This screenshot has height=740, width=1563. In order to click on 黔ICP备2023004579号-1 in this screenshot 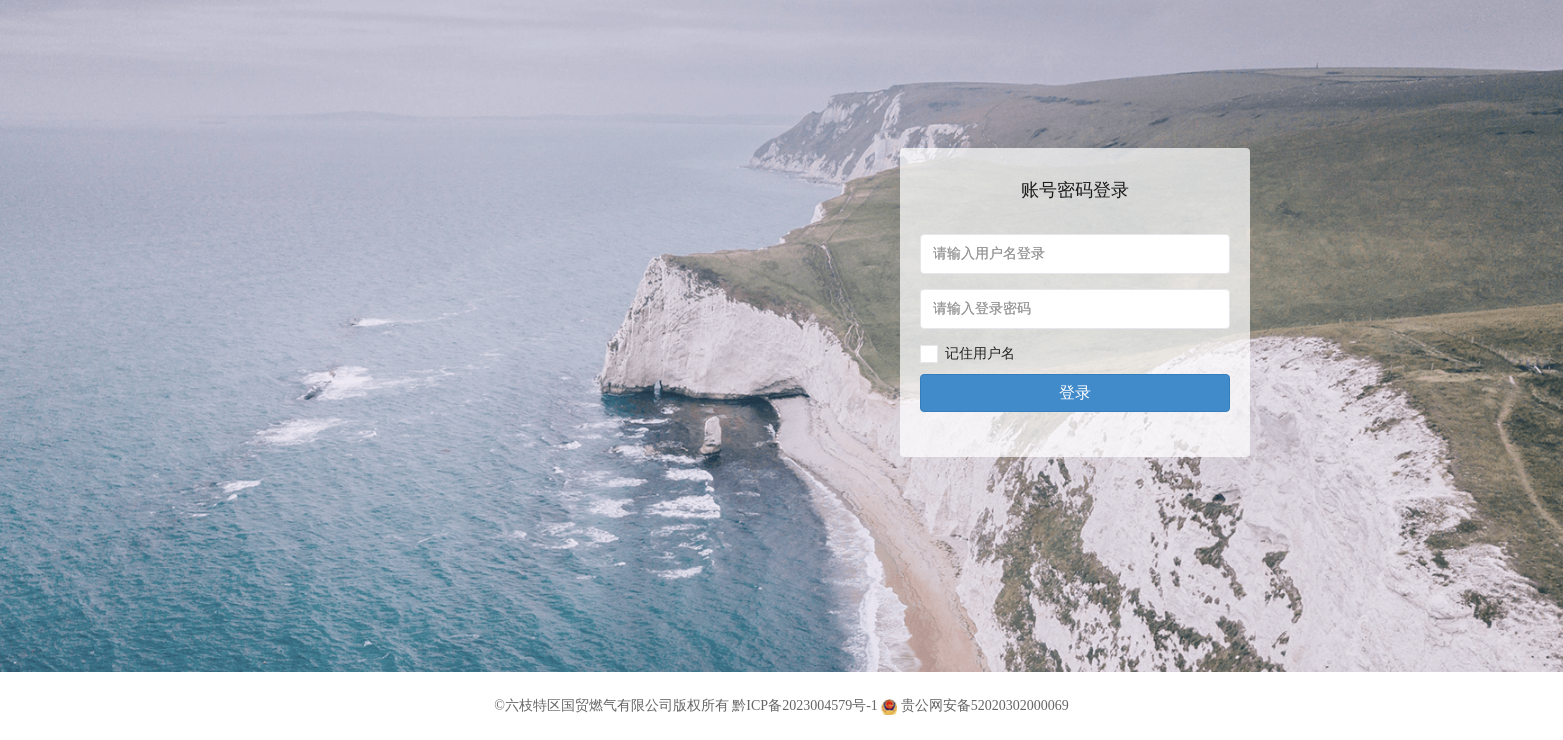, I will do `click(804, 705)`.